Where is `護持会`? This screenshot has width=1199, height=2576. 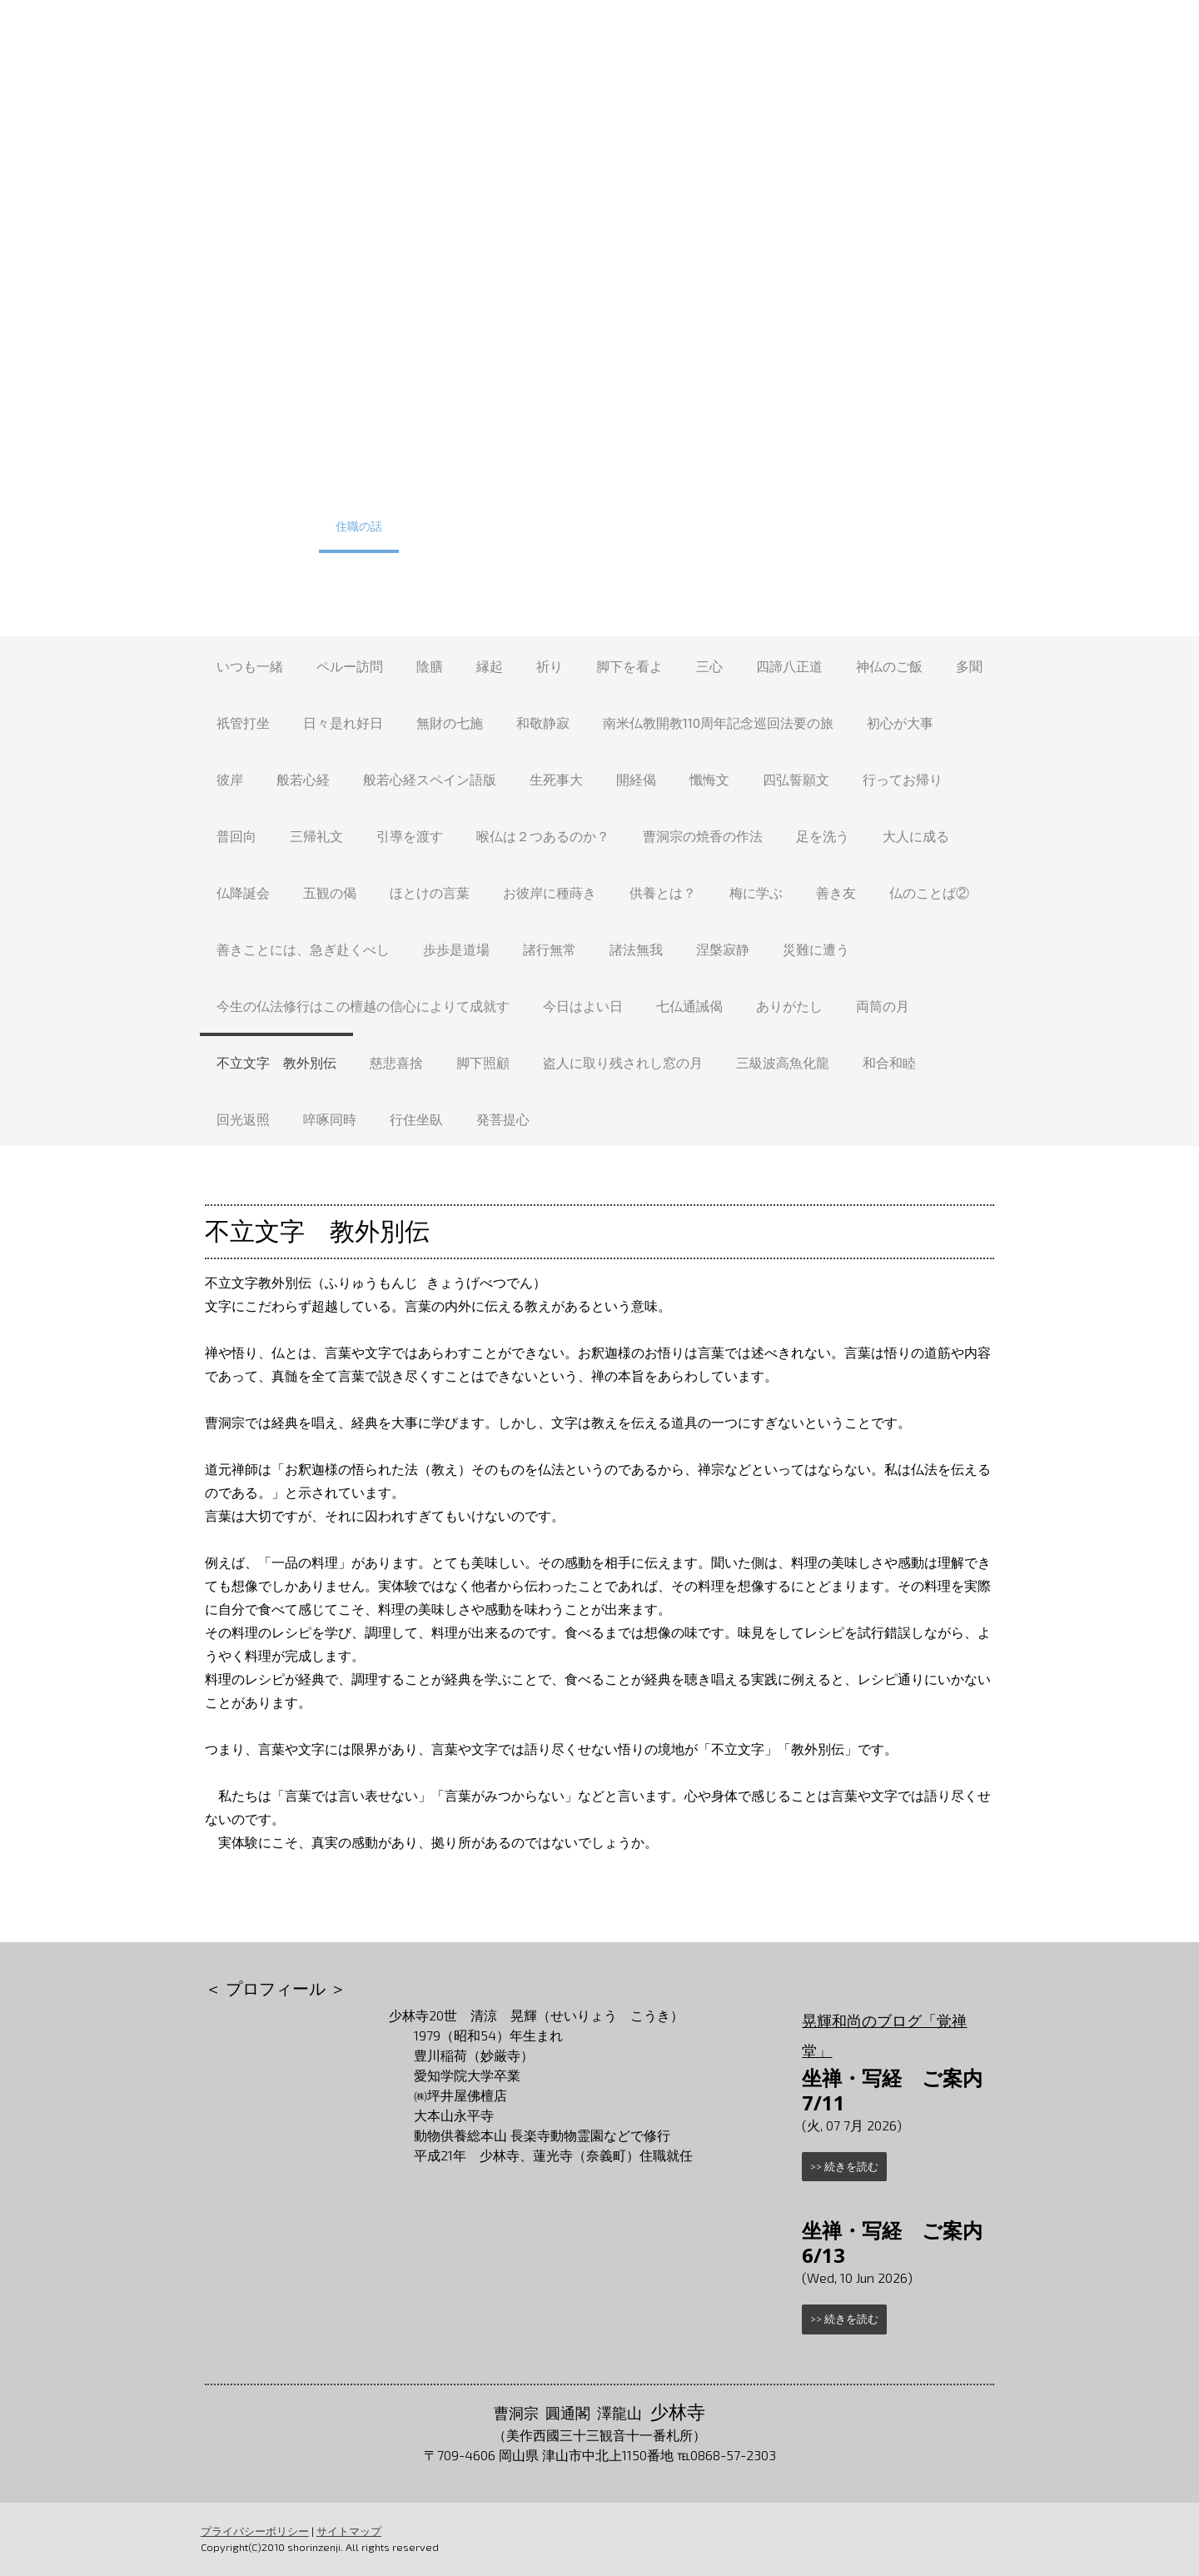 護持会 is located at coordinates (947, 475).